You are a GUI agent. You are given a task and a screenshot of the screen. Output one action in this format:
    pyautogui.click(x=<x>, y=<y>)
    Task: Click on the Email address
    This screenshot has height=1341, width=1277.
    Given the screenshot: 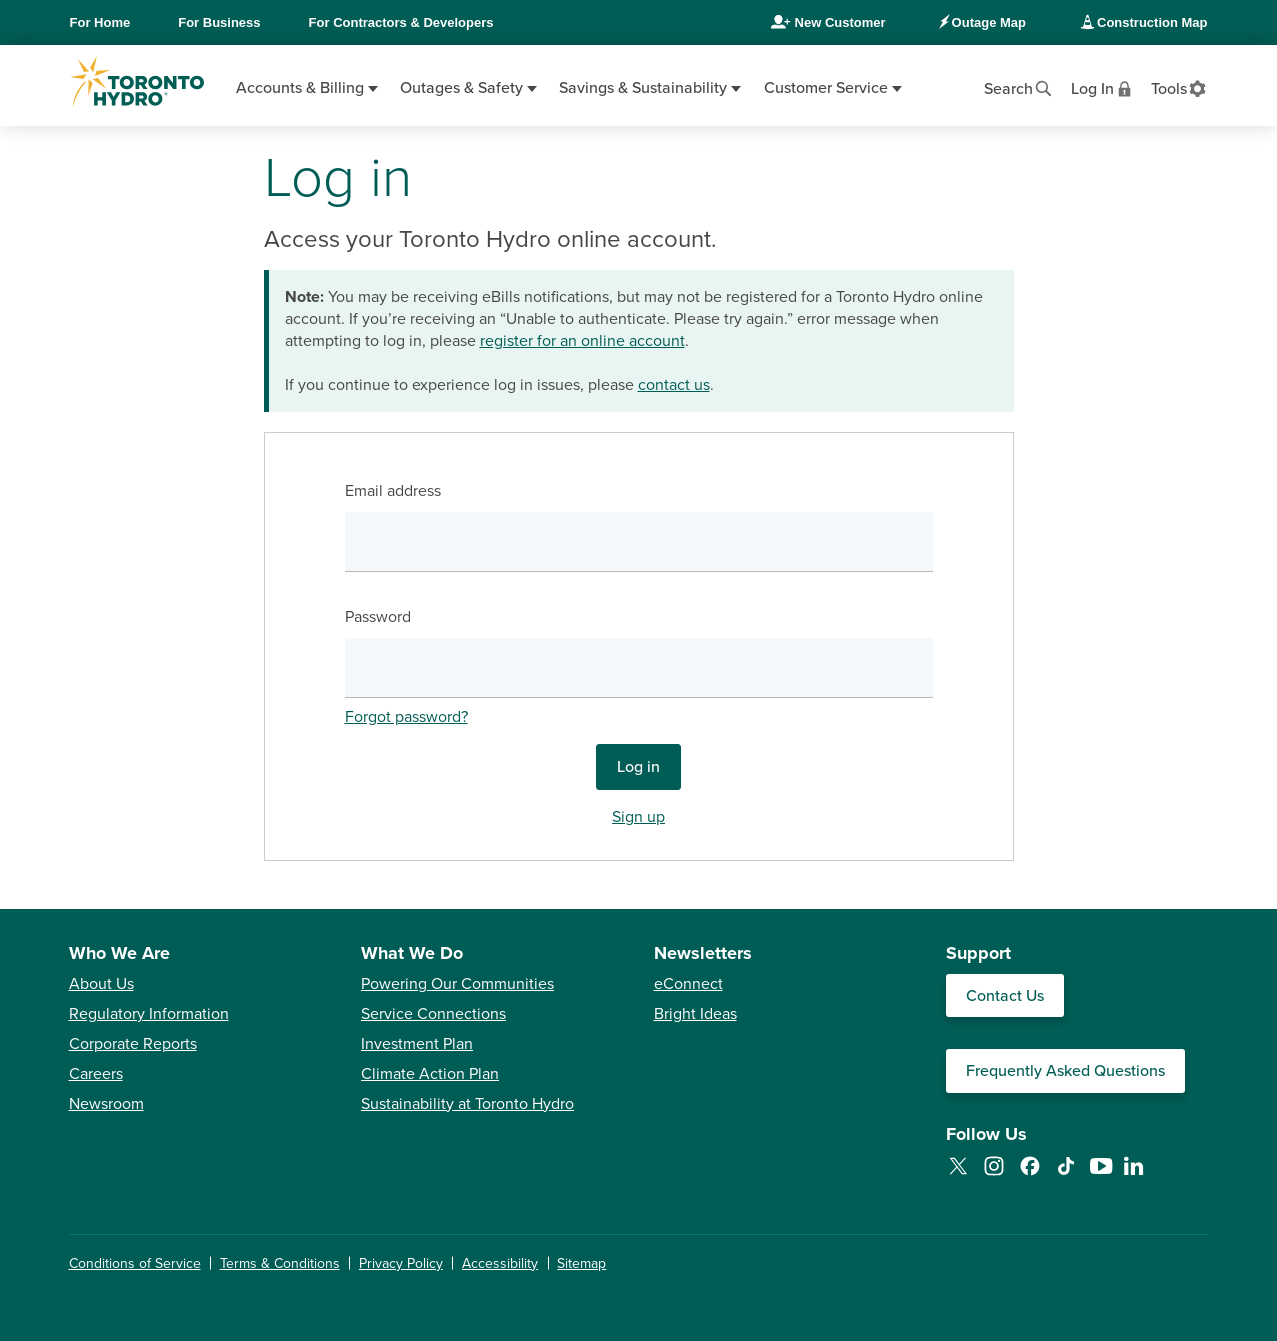 What is the action you would take?
    pyautogui.click(x=393, y=491)
    